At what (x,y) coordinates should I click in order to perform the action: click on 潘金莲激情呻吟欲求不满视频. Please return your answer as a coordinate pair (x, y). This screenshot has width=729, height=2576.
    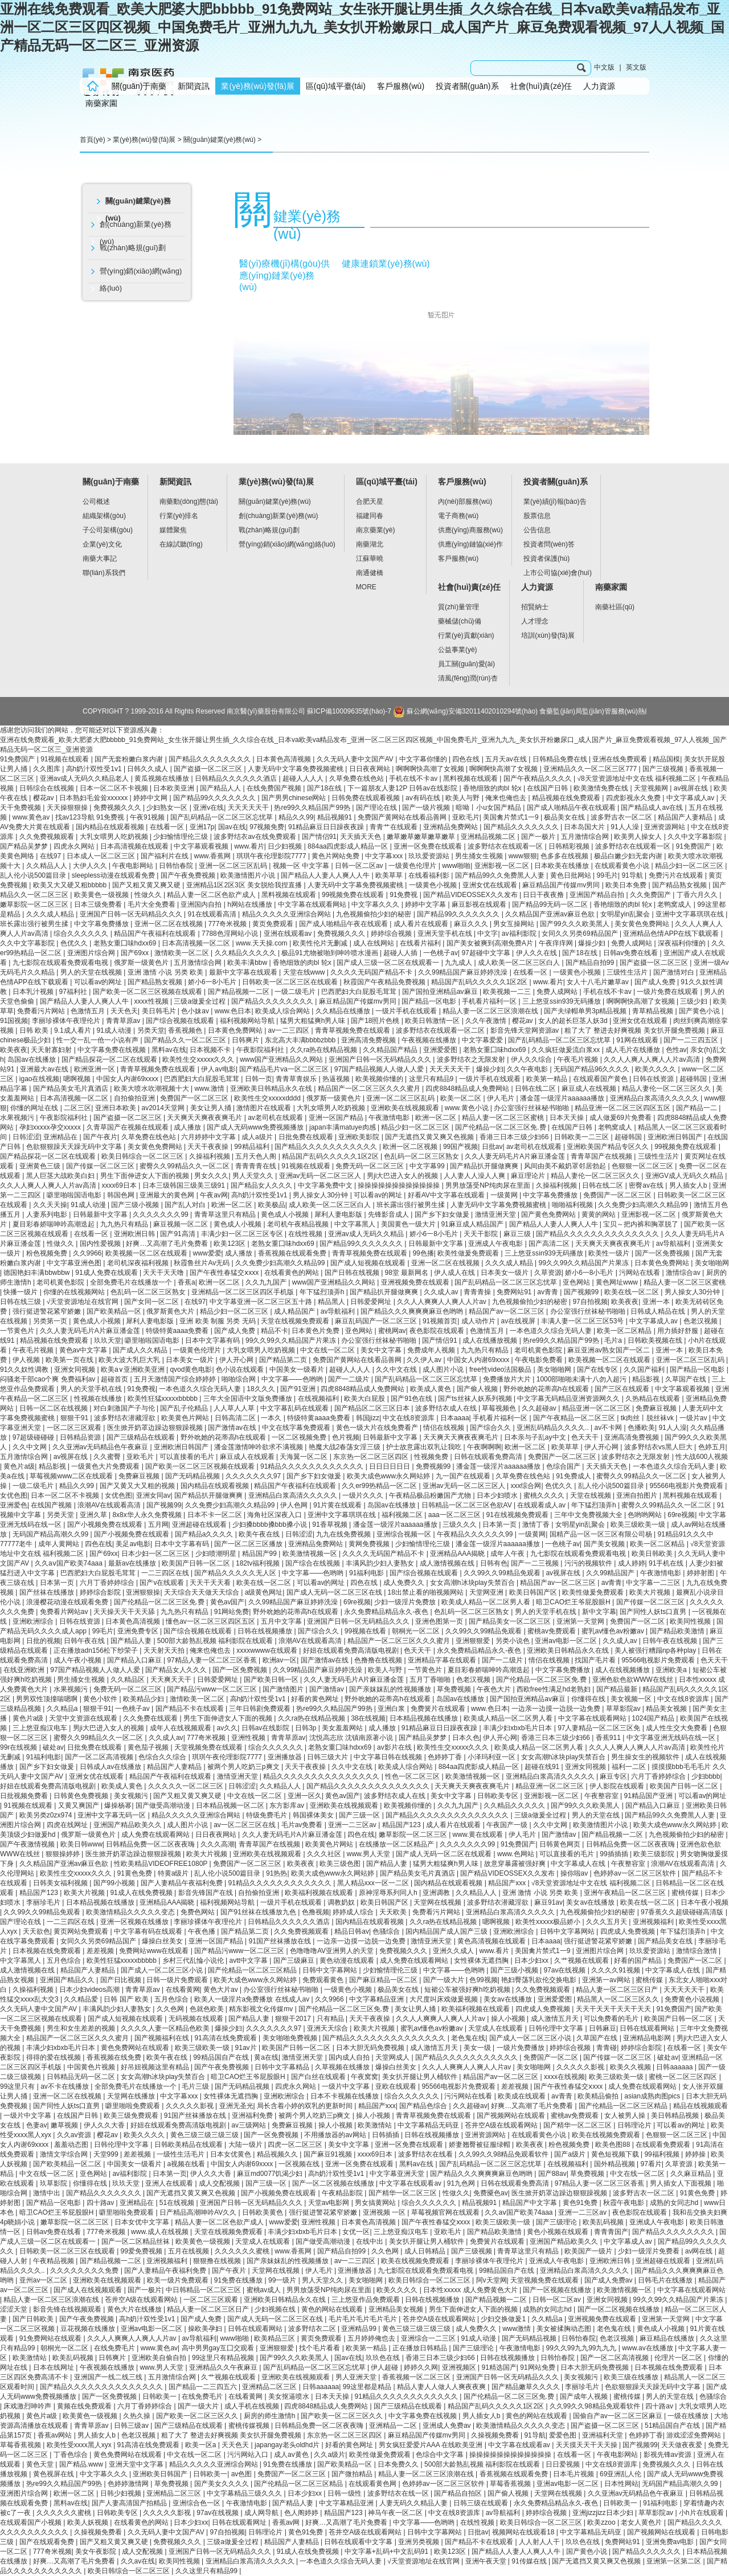
    Looking at the image, I should click on (259, 1447).